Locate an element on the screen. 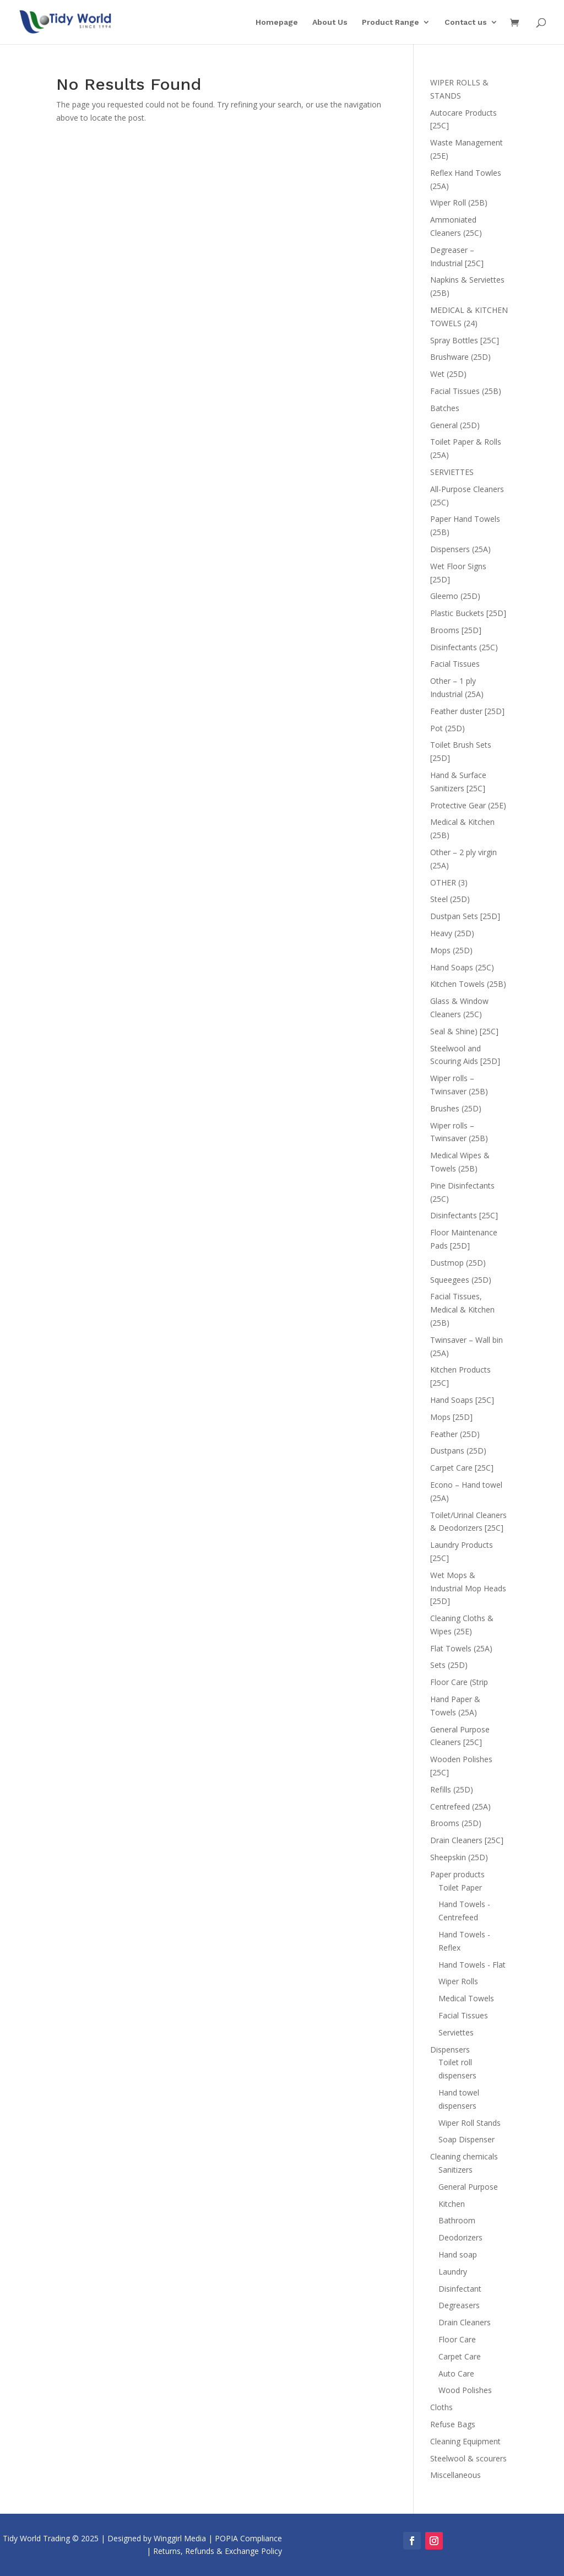 The height and width of the screenshot is (2576, 564). Refuse Bags is located at coordinates (452, 2424).